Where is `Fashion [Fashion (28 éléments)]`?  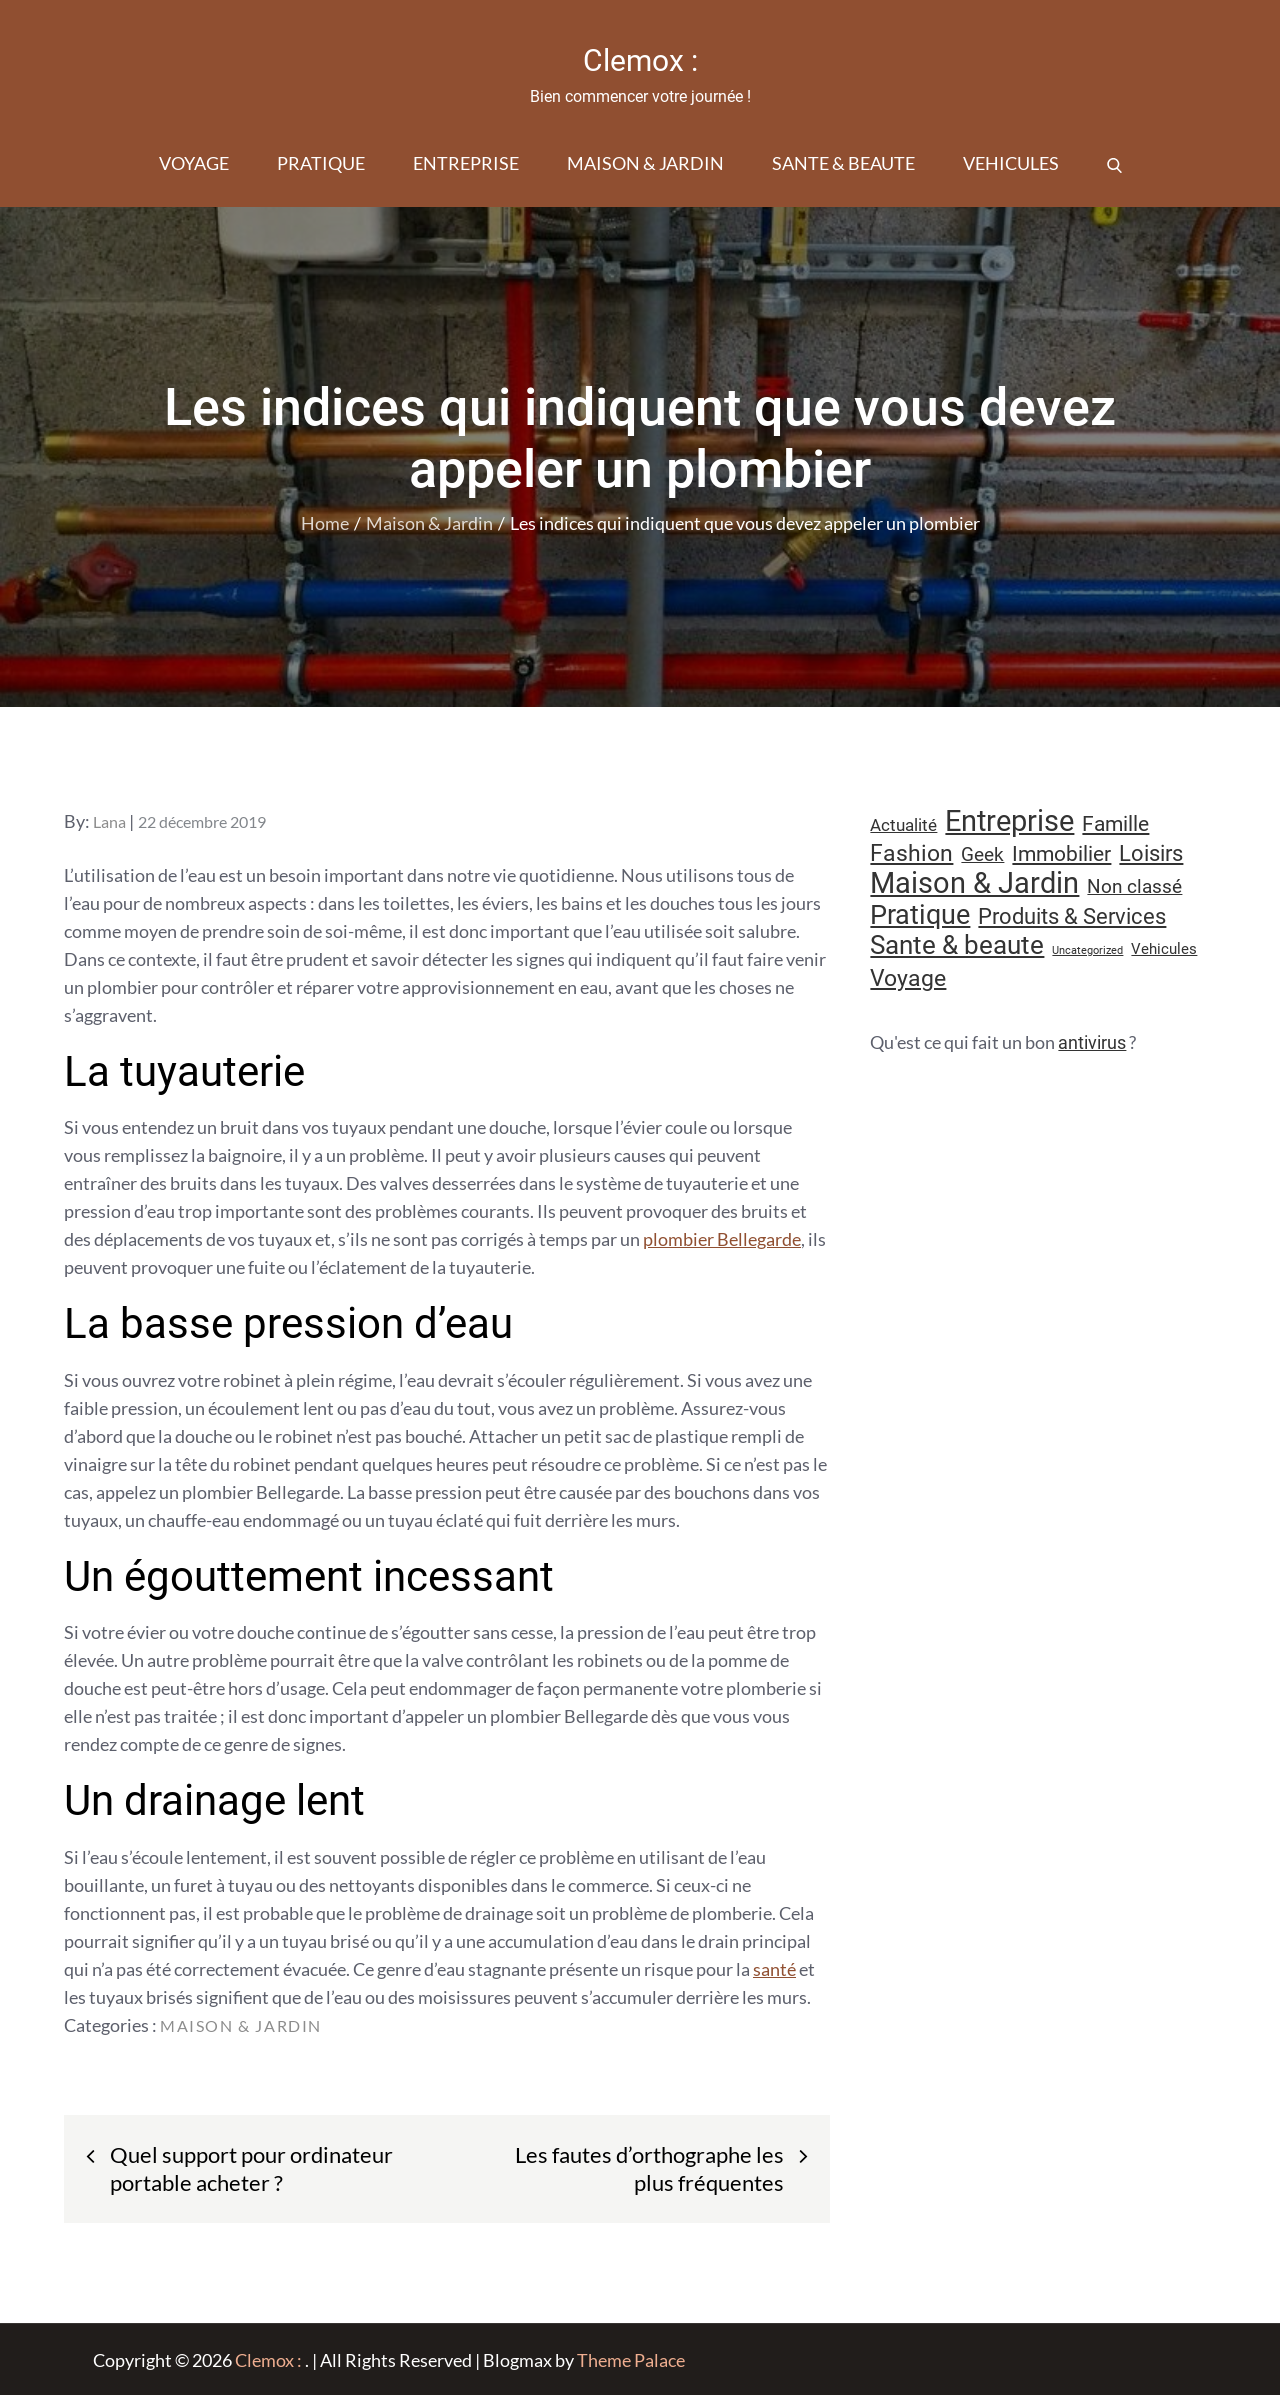
Fashion [Fashion (28 éléments)] is located at coordinates (911, 852).